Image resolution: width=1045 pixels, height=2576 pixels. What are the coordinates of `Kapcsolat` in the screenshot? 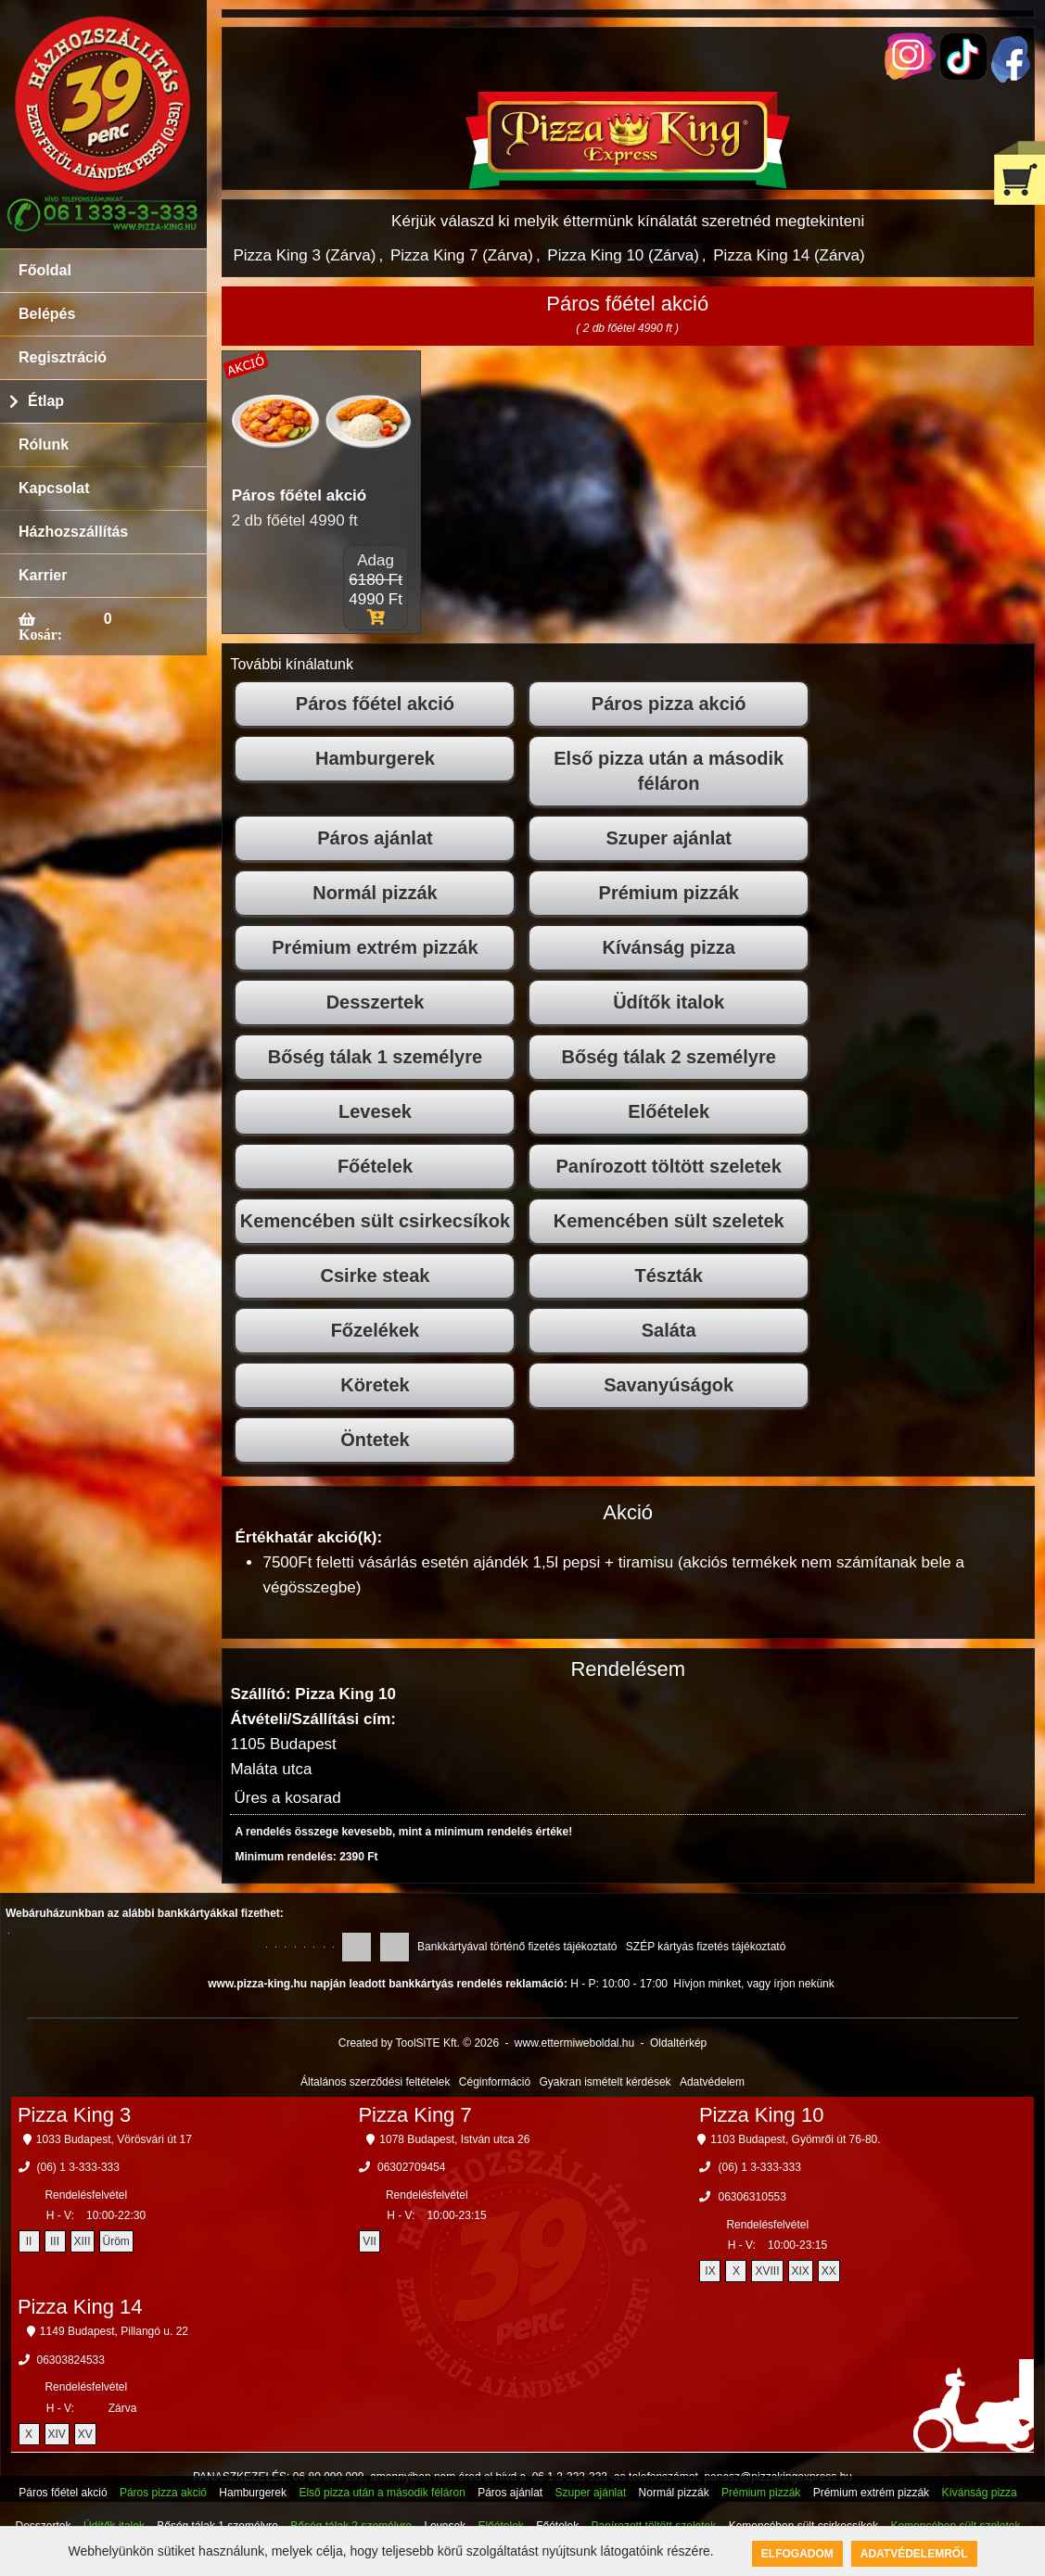 It's located at (54, 488).